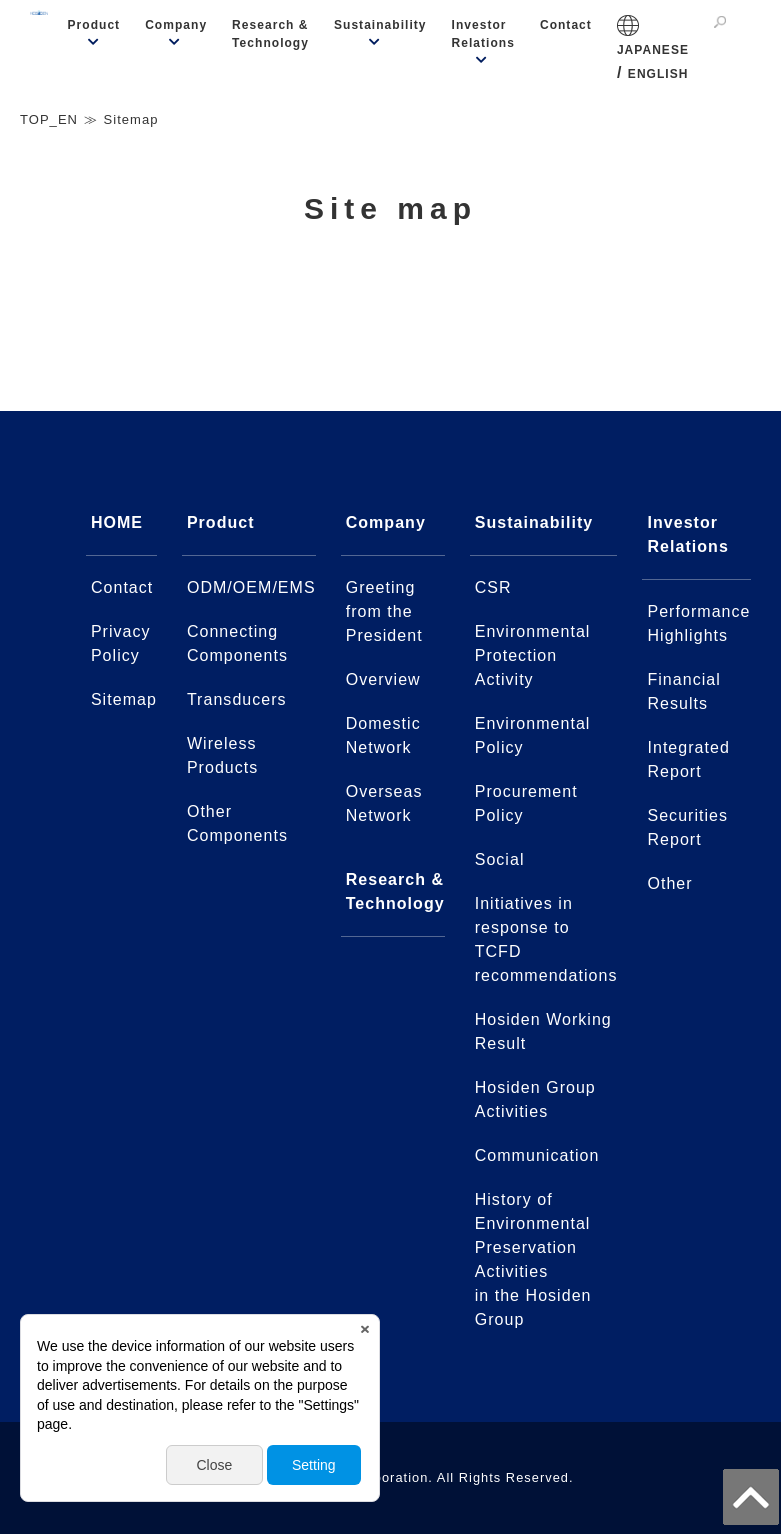 Image resolution: width=781 pixels, height=1534 pixels. I want to click on History of Environmental Preservation Activitiesin the Hosiden Group, so click(533, 1259).